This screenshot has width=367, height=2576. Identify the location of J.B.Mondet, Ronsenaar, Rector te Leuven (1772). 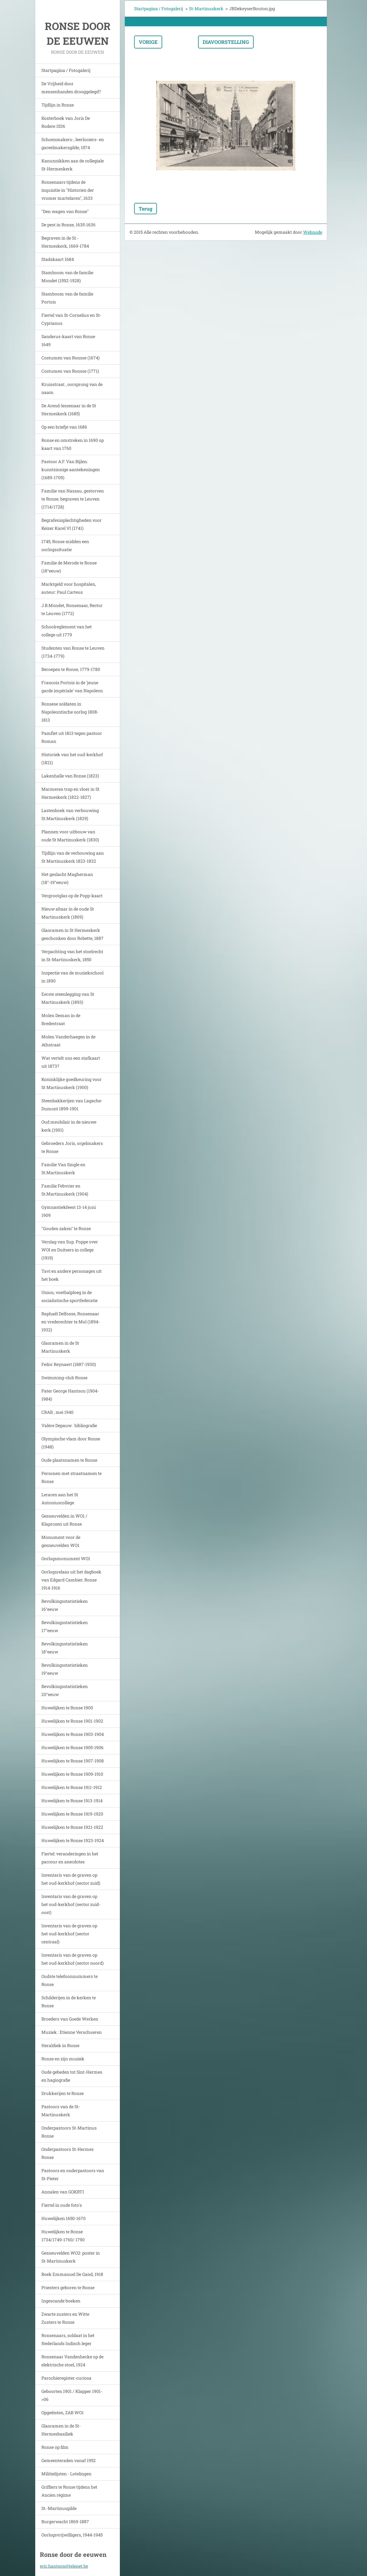
(72, 609).